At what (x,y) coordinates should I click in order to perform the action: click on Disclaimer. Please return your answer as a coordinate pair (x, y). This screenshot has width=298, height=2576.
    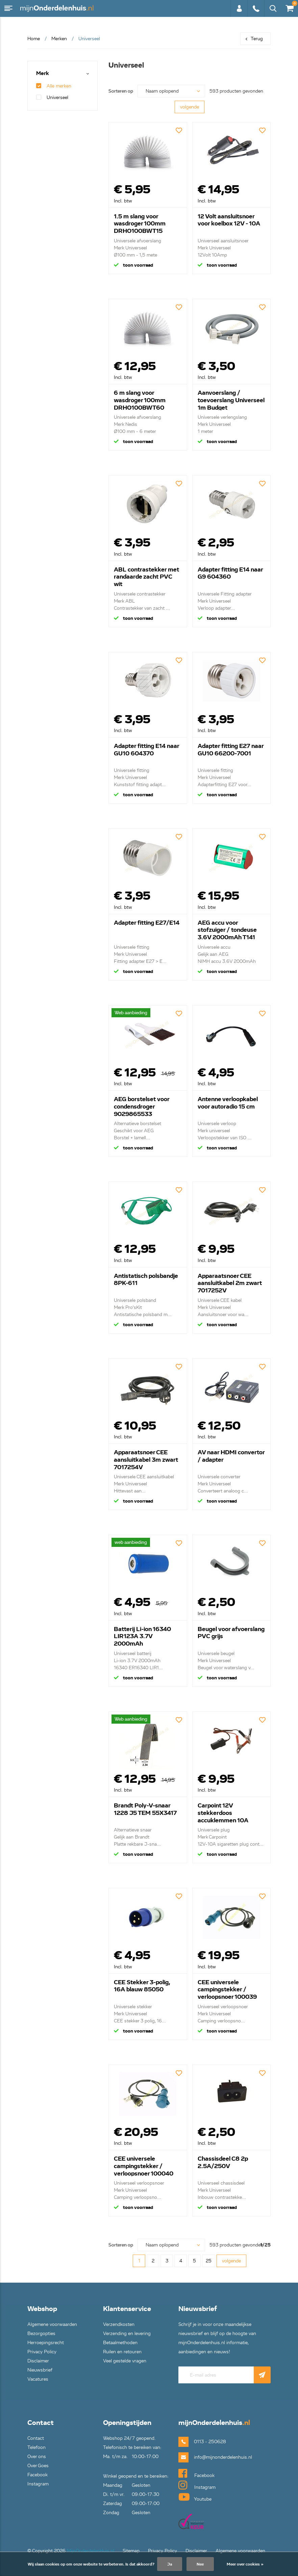
    Looking at the image, I should click on (38, 2361).